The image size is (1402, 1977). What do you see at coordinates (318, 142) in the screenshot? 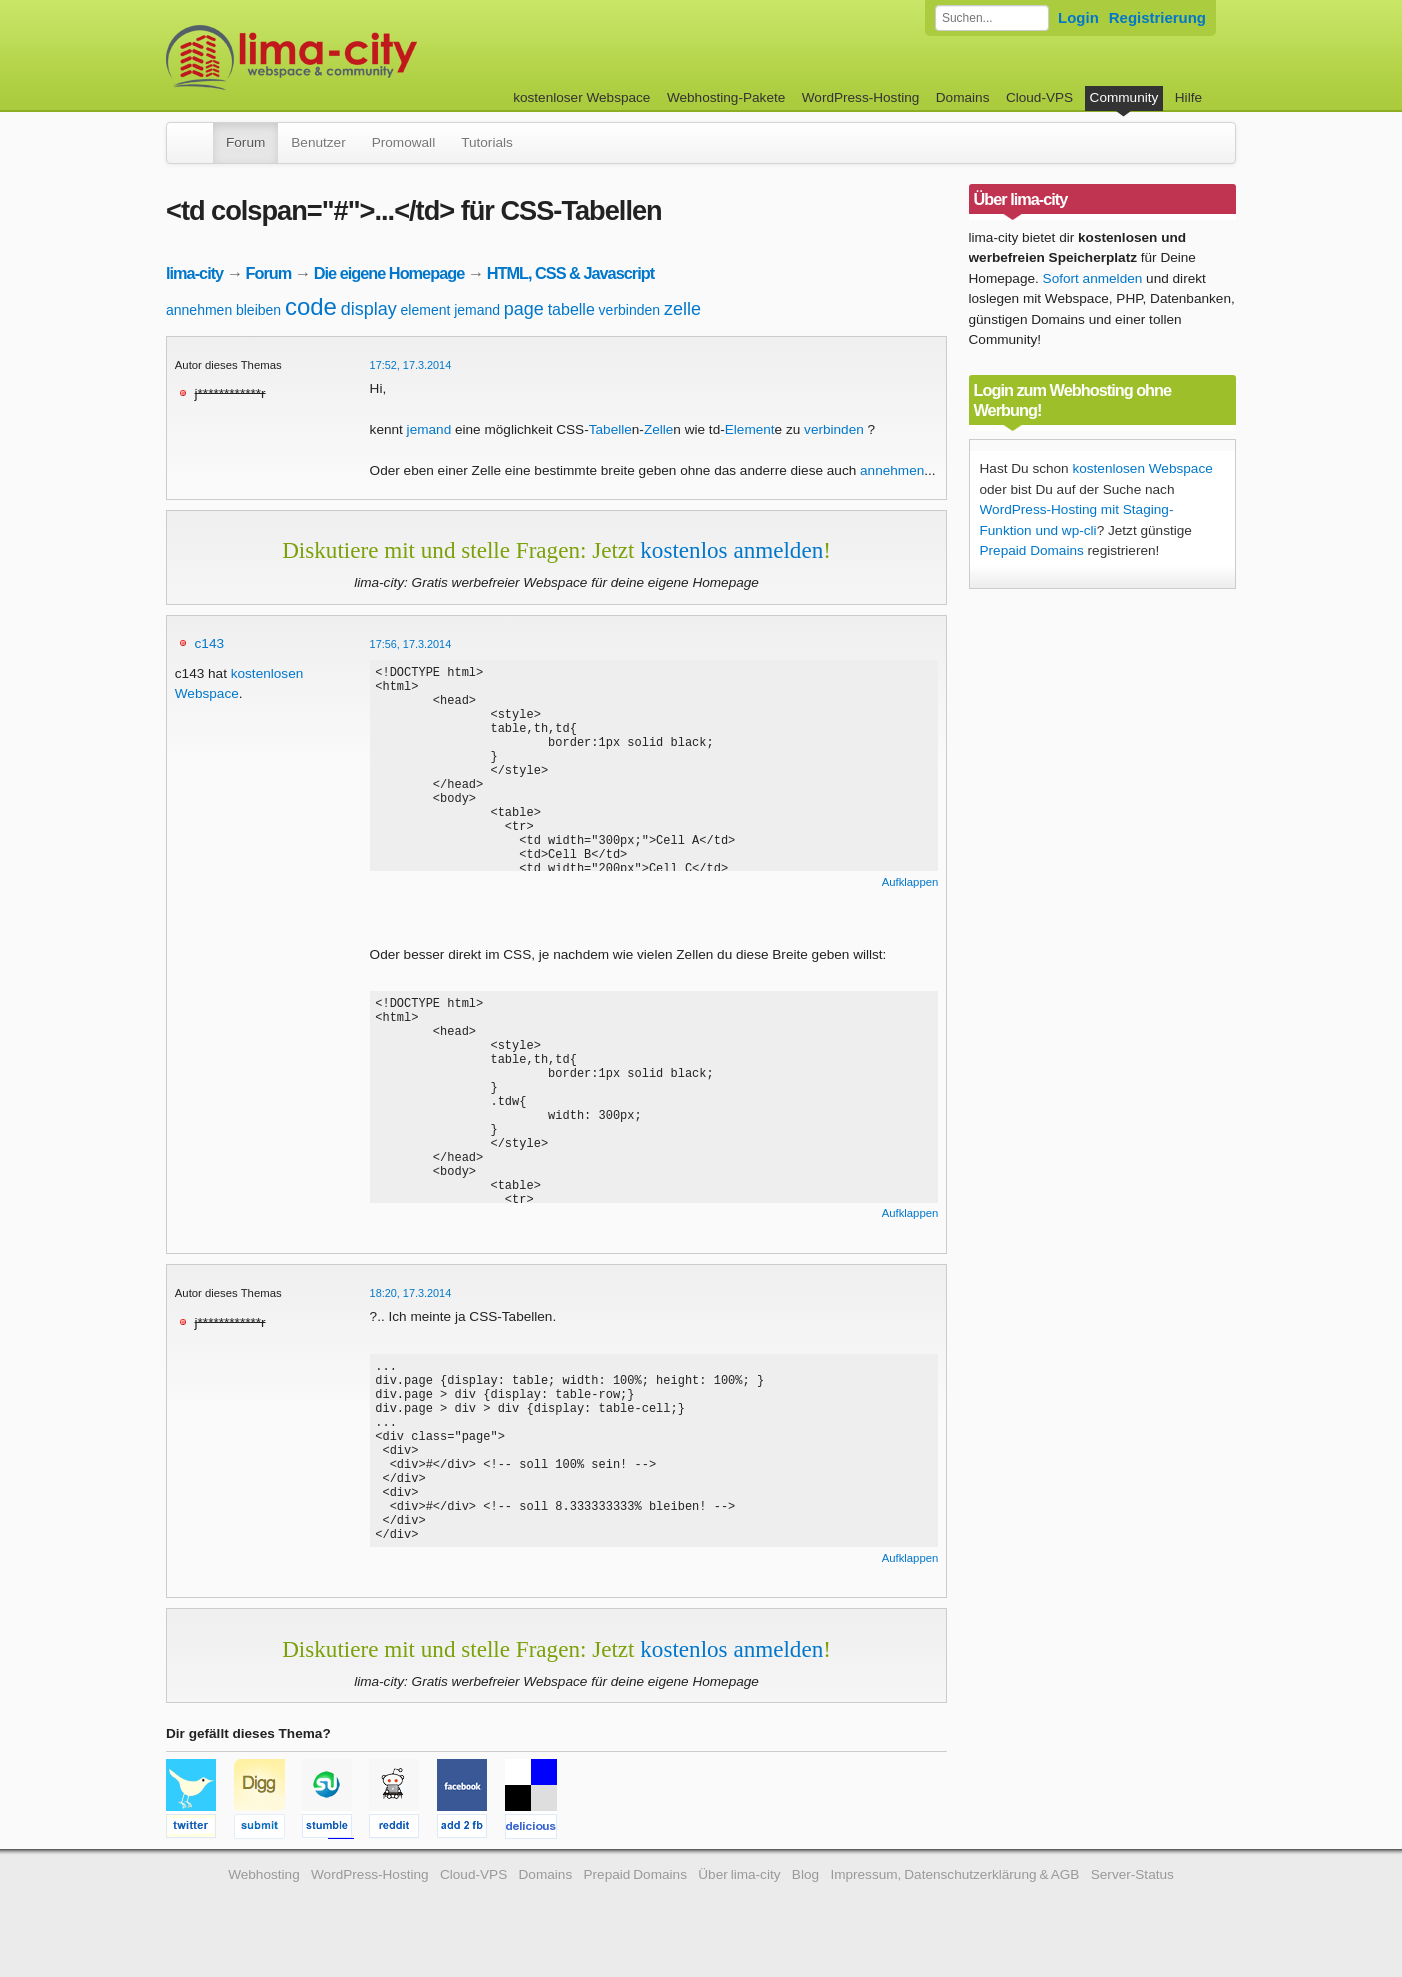
I see `Benutzer` at bounding box center [318, 142].